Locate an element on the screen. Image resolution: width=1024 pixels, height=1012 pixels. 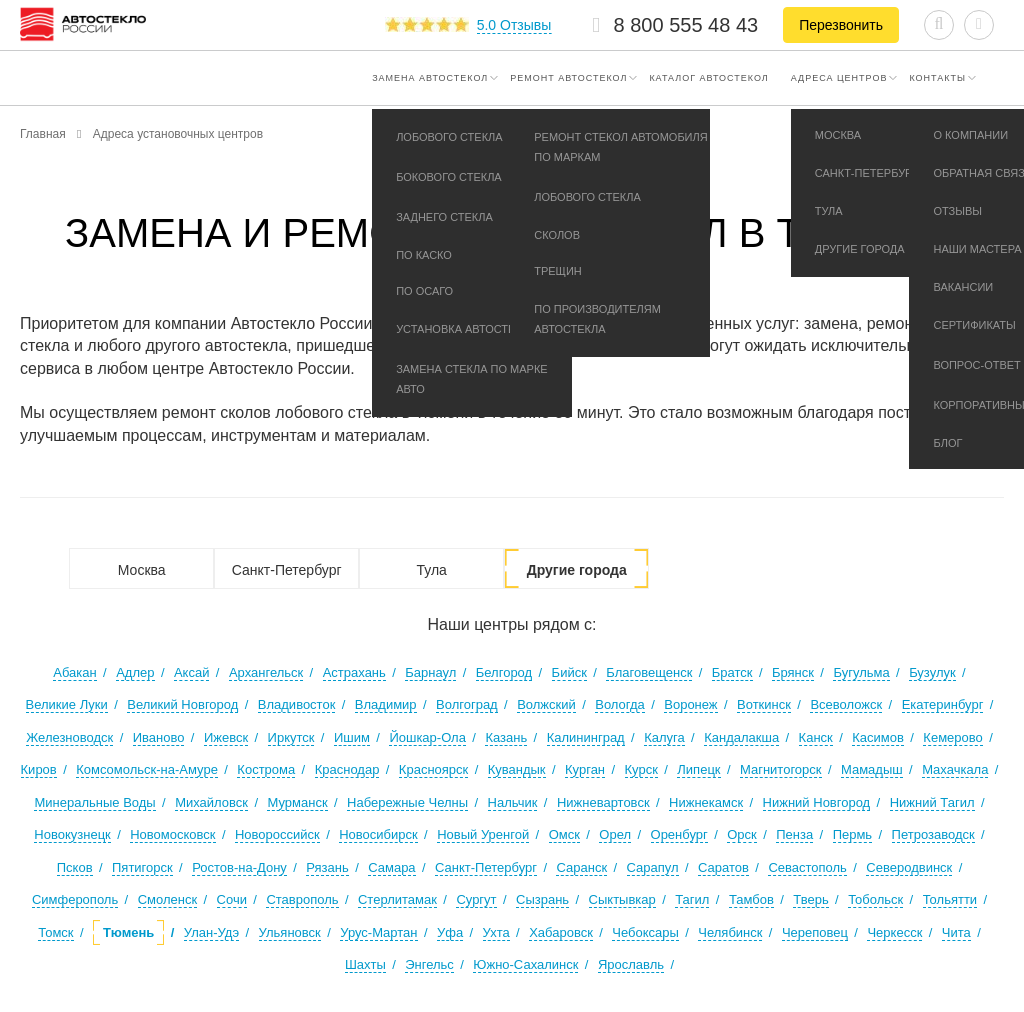
Стерлитамак is located at coordinates (397, 899).